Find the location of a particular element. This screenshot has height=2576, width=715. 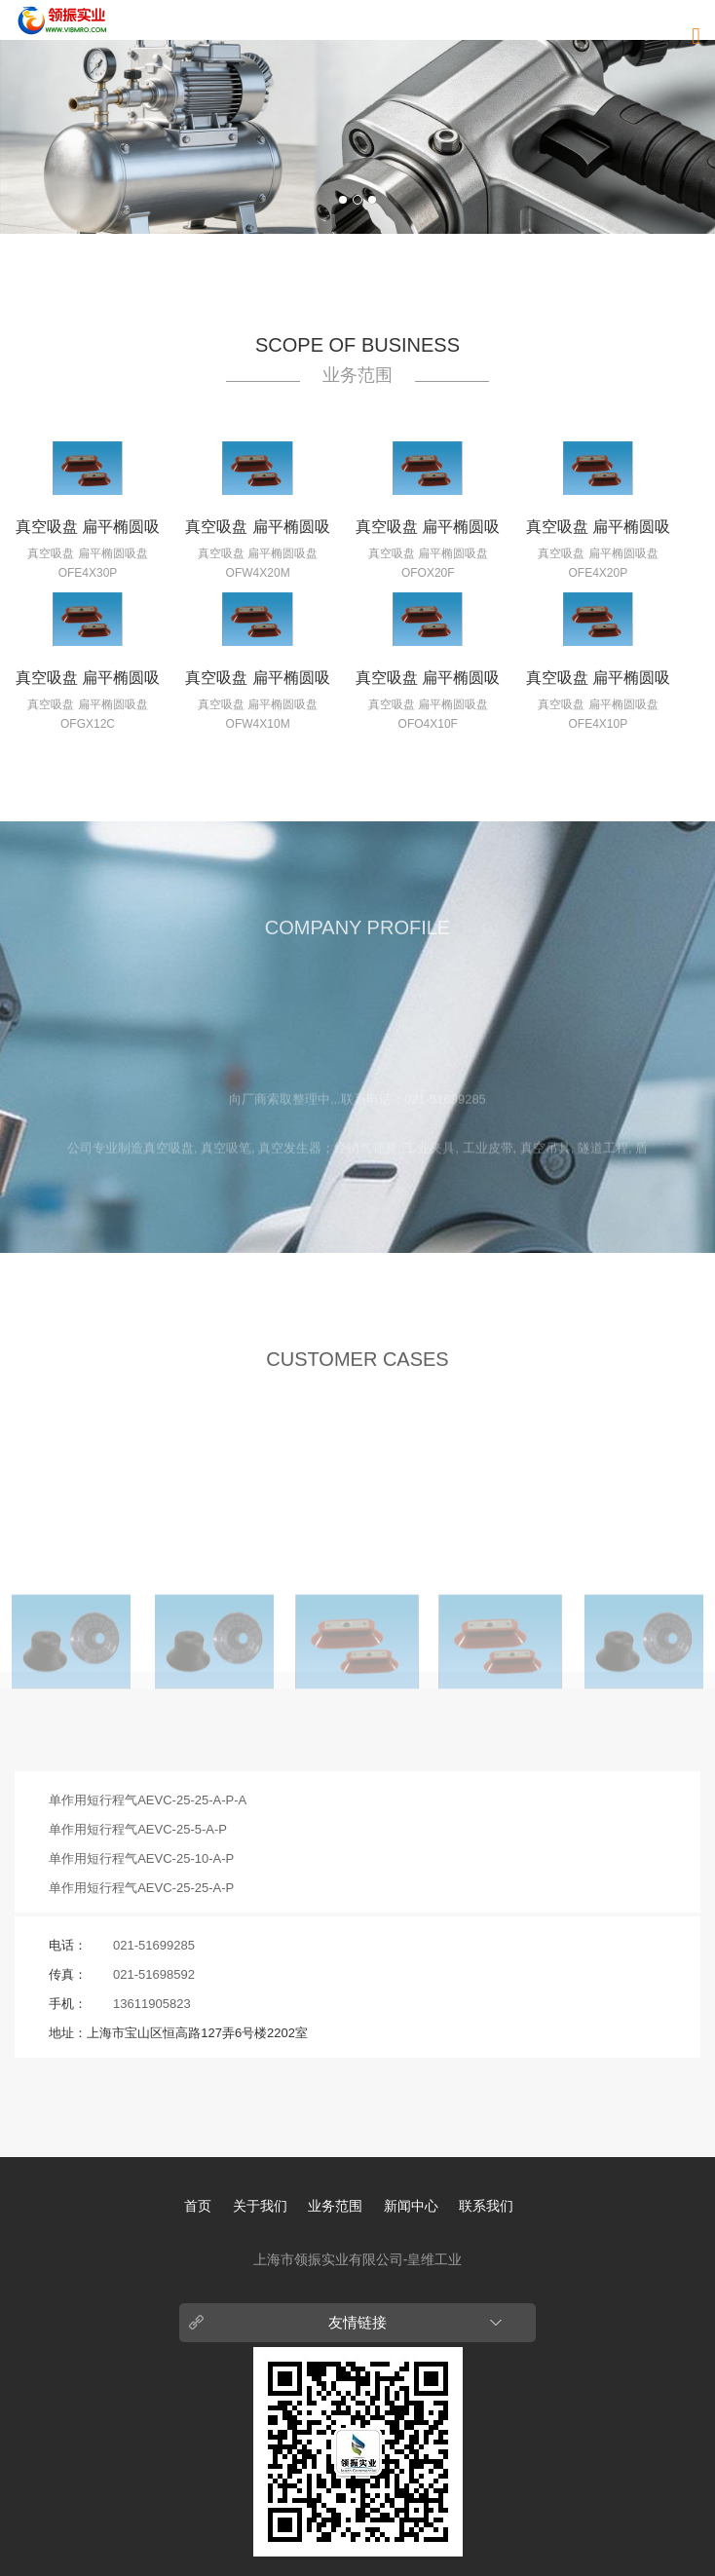

3 [button] is located at coordinates (372, 200).